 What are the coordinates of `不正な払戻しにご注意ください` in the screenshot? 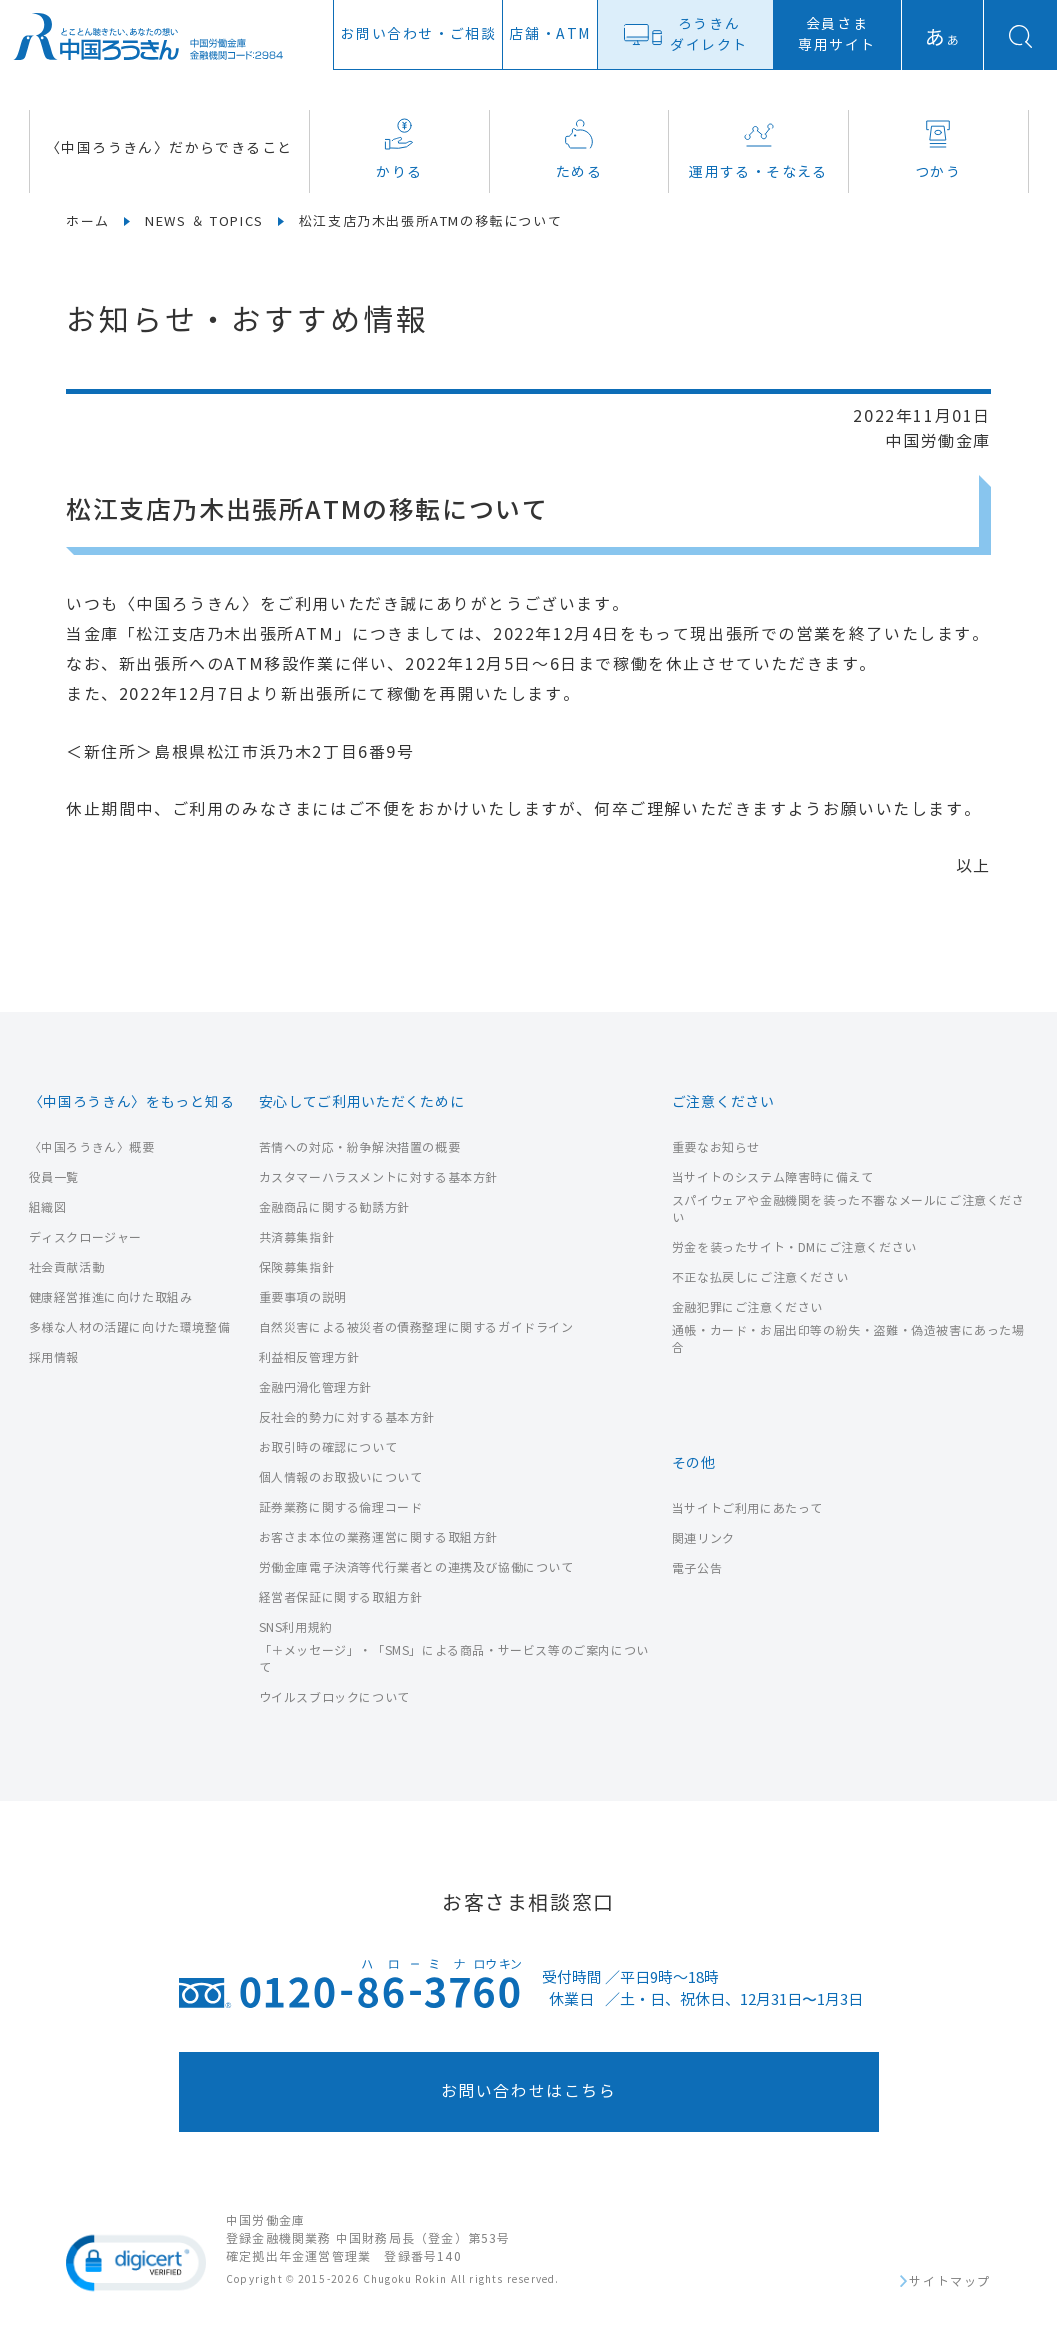 It's located at (760, 1277).